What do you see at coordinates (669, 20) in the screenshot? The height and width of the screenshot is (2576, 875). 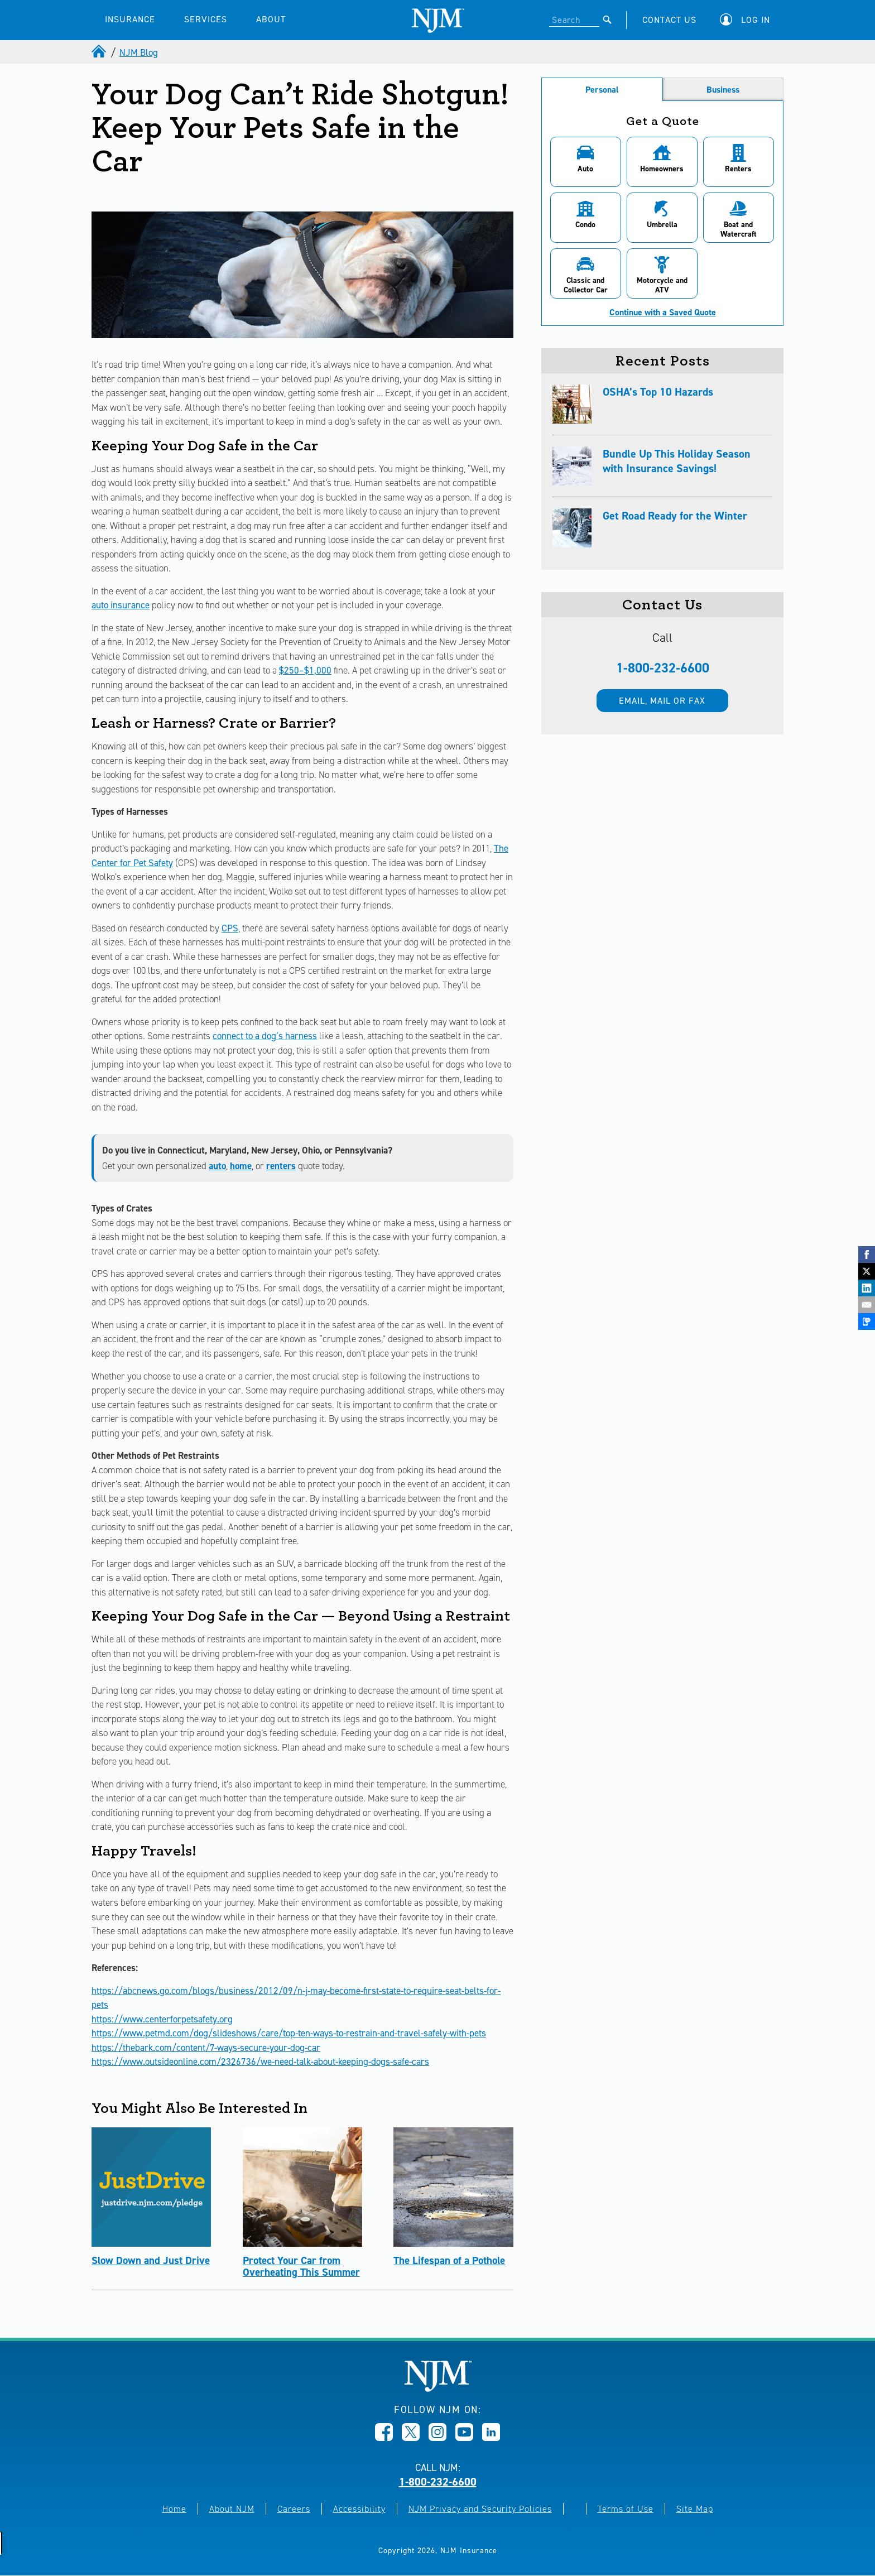 I see `CONTACT US` at bounding box center [669, 20].